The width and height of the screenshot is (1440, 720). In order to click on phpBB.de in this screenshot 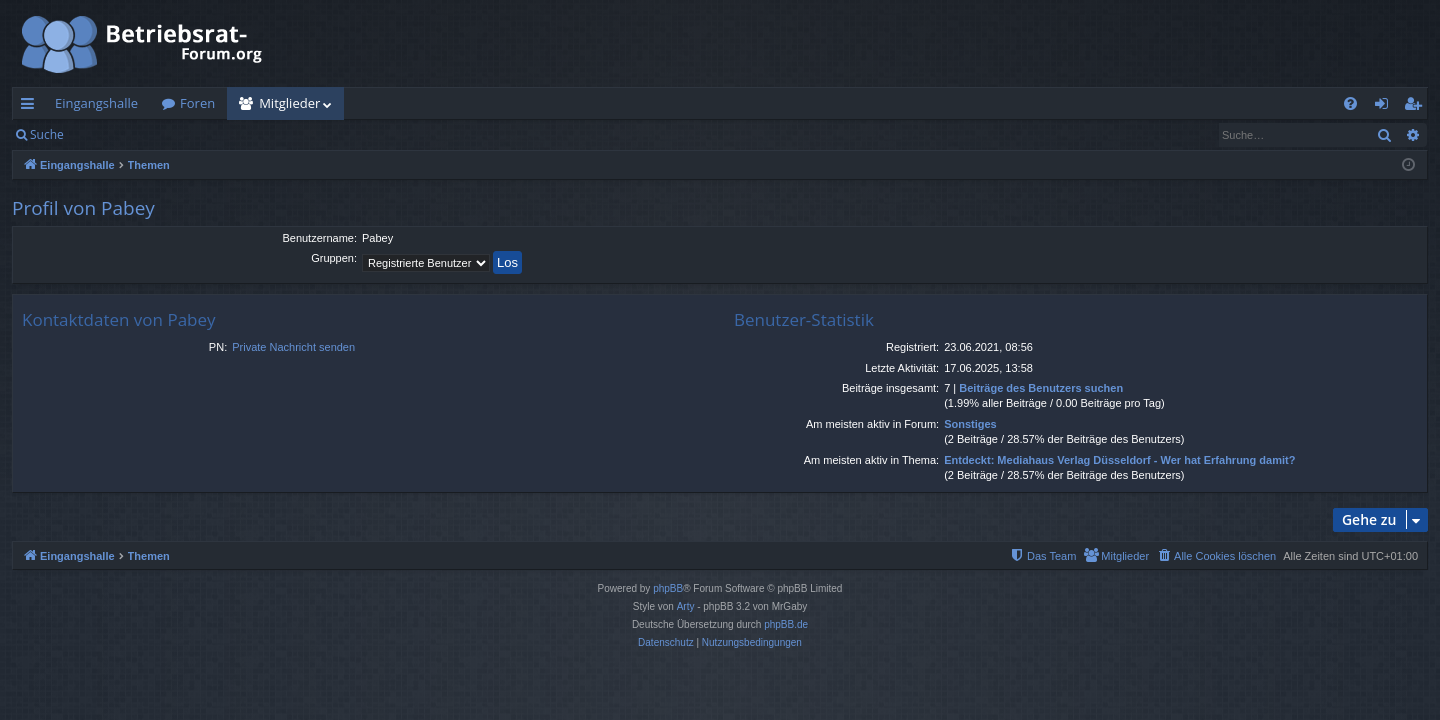, I will do `click(786, 624)`.